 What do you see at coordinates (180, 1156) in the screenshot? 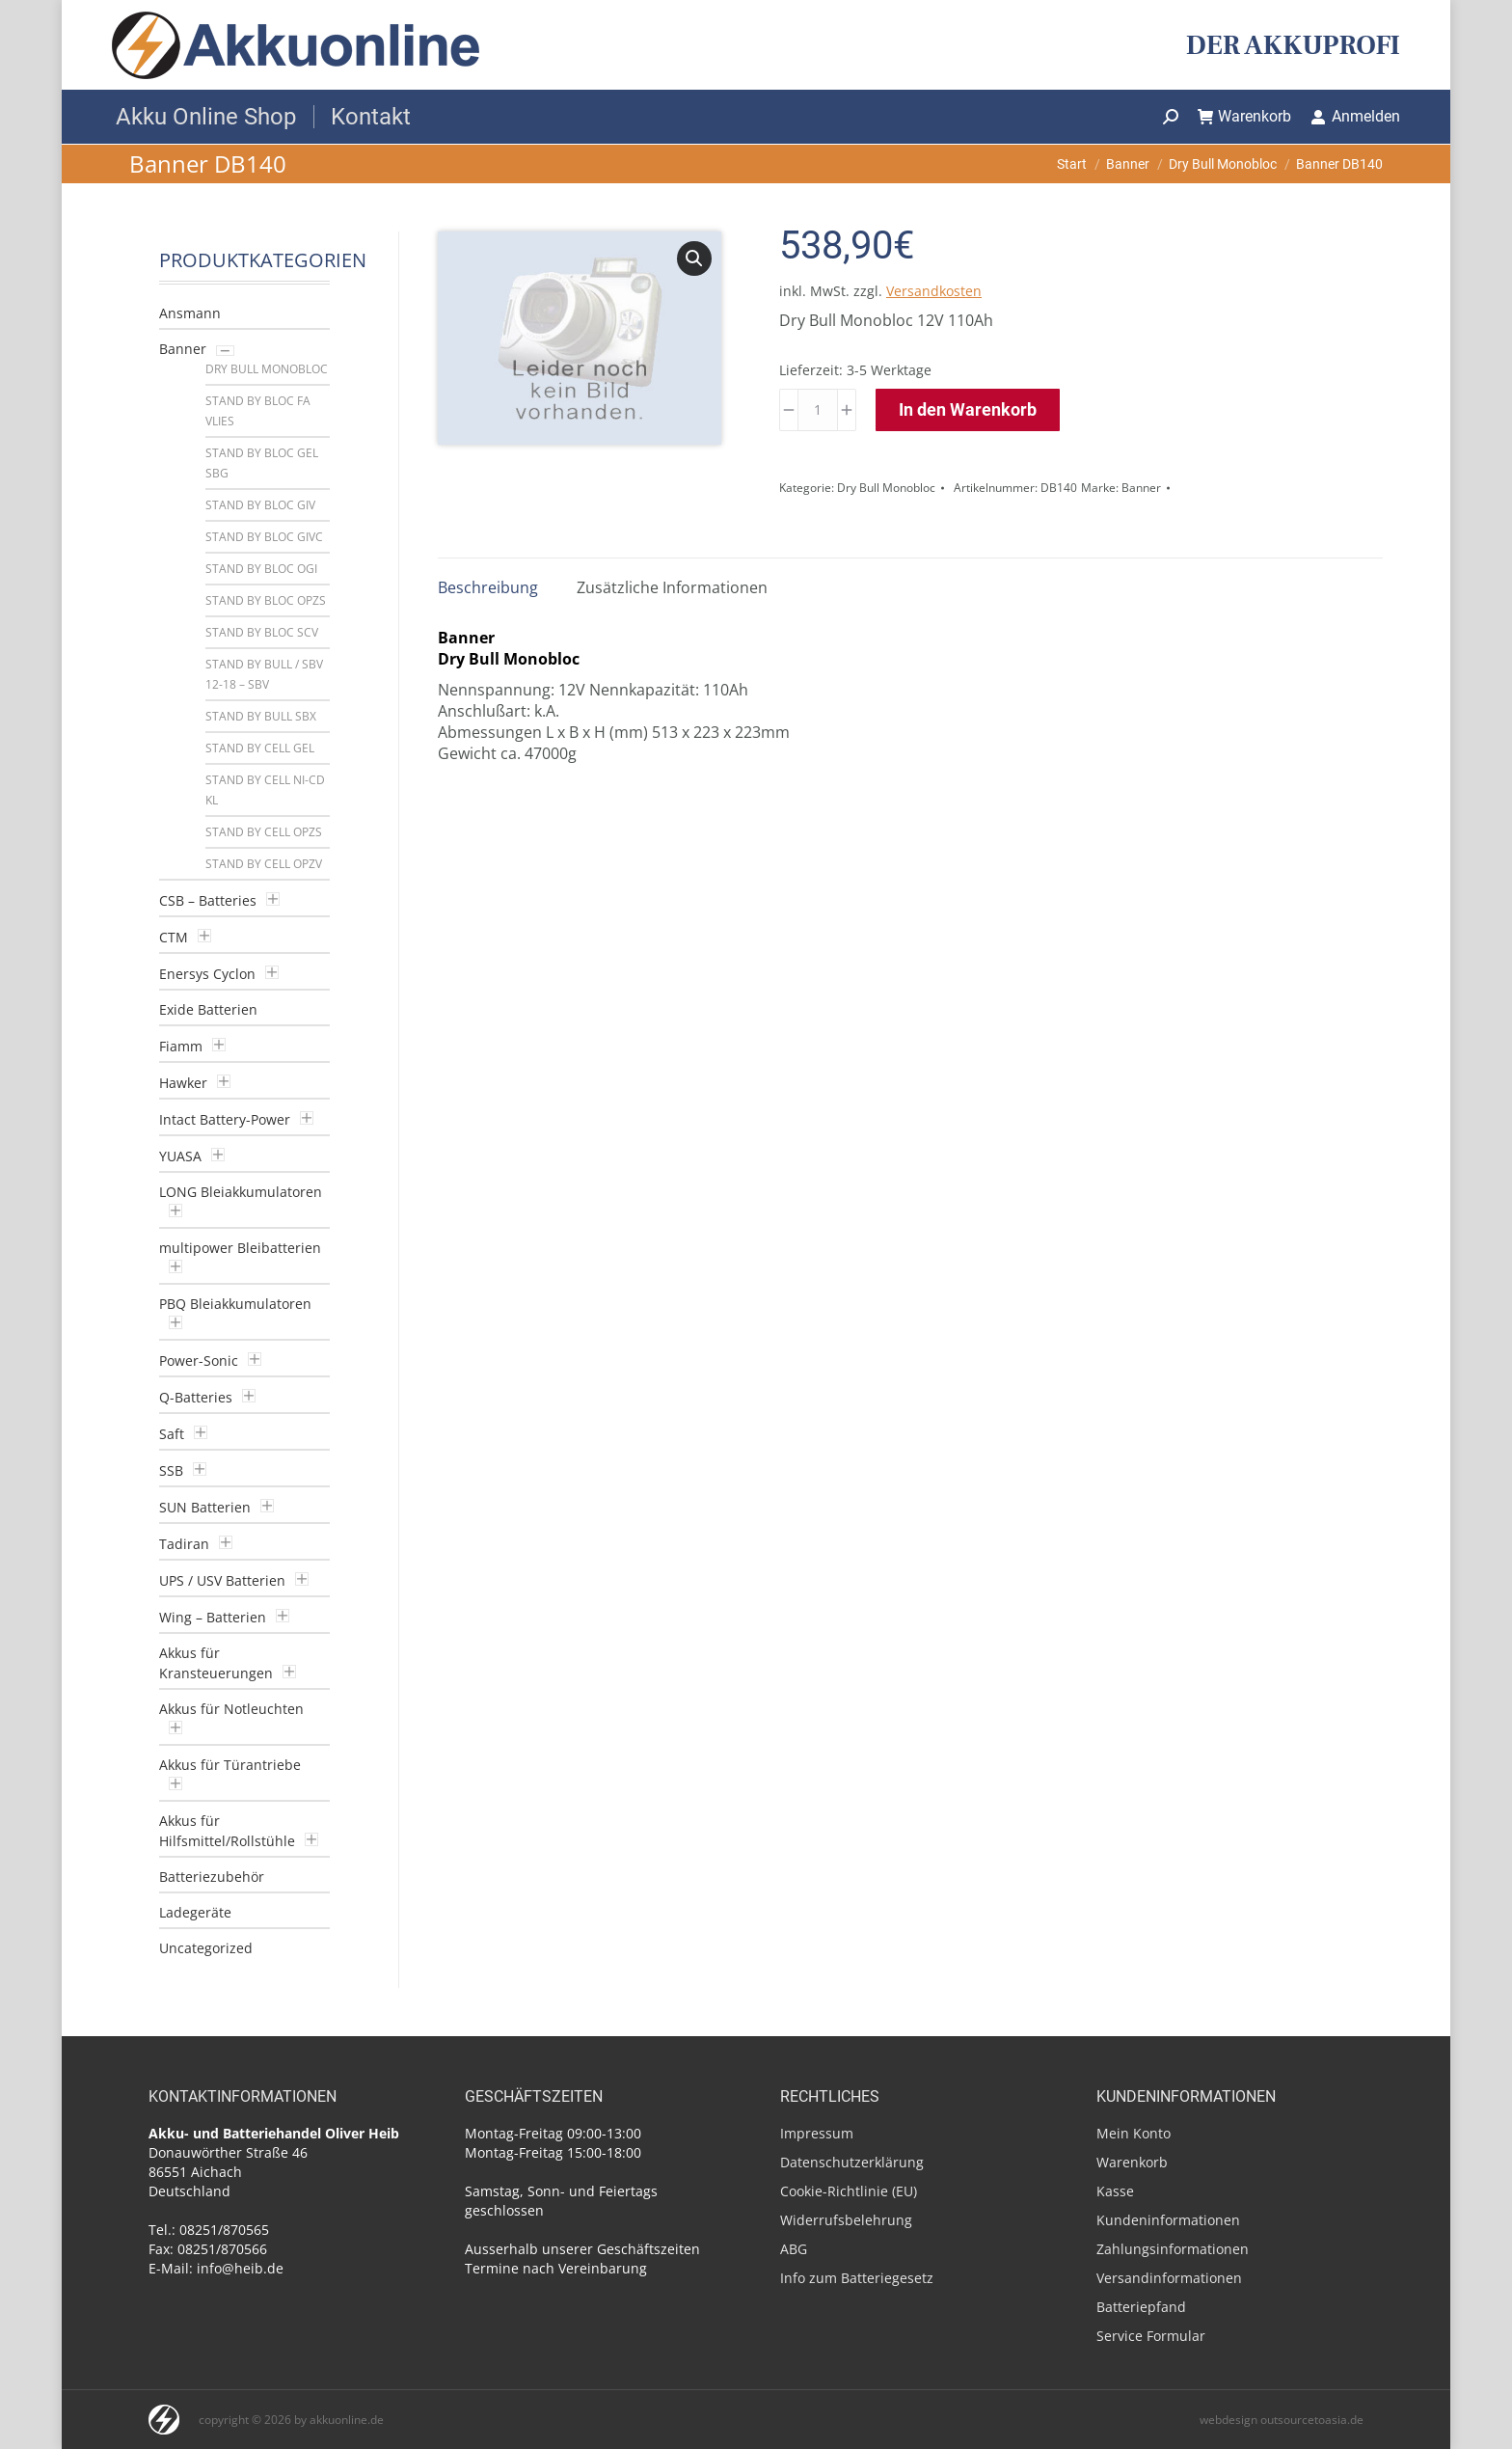
I see `YUASA` at bounding box center [180, 1156].